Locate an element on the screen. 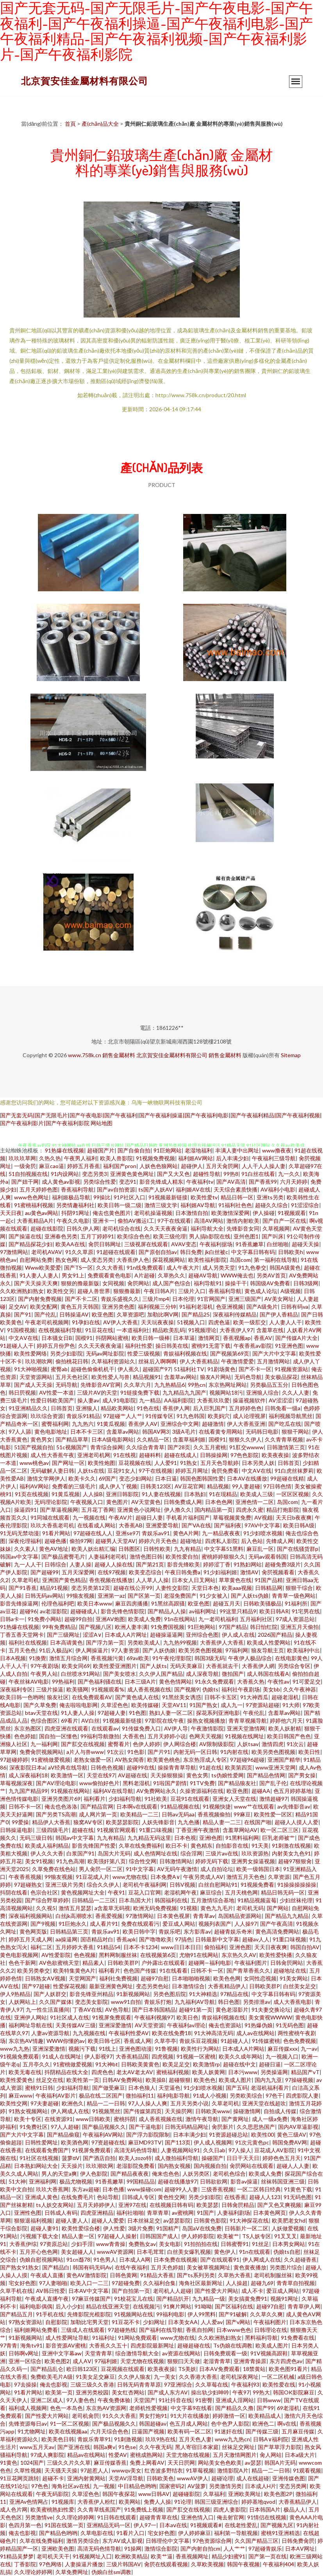 The height and width of the screenshot is (2576, 323). 肏屄网站 is located at coordinates (138, 1283).